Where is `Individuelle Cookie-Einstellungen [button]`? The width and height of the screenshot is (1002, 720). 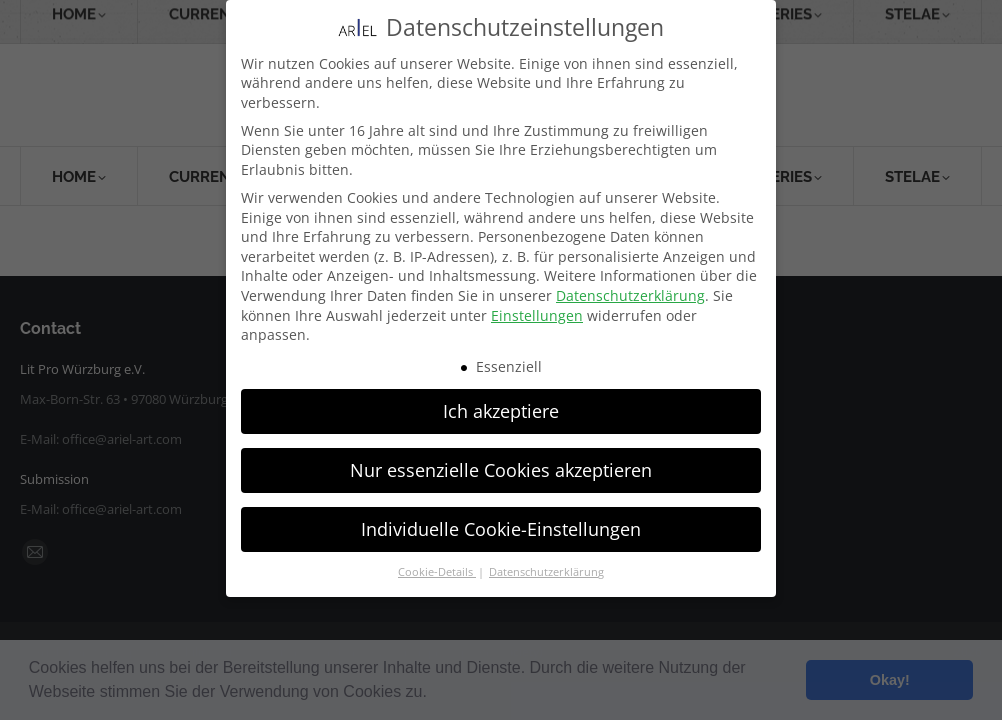 Individuelle Cookie-Einstellungen [button] is located at coordinates (501, 528).